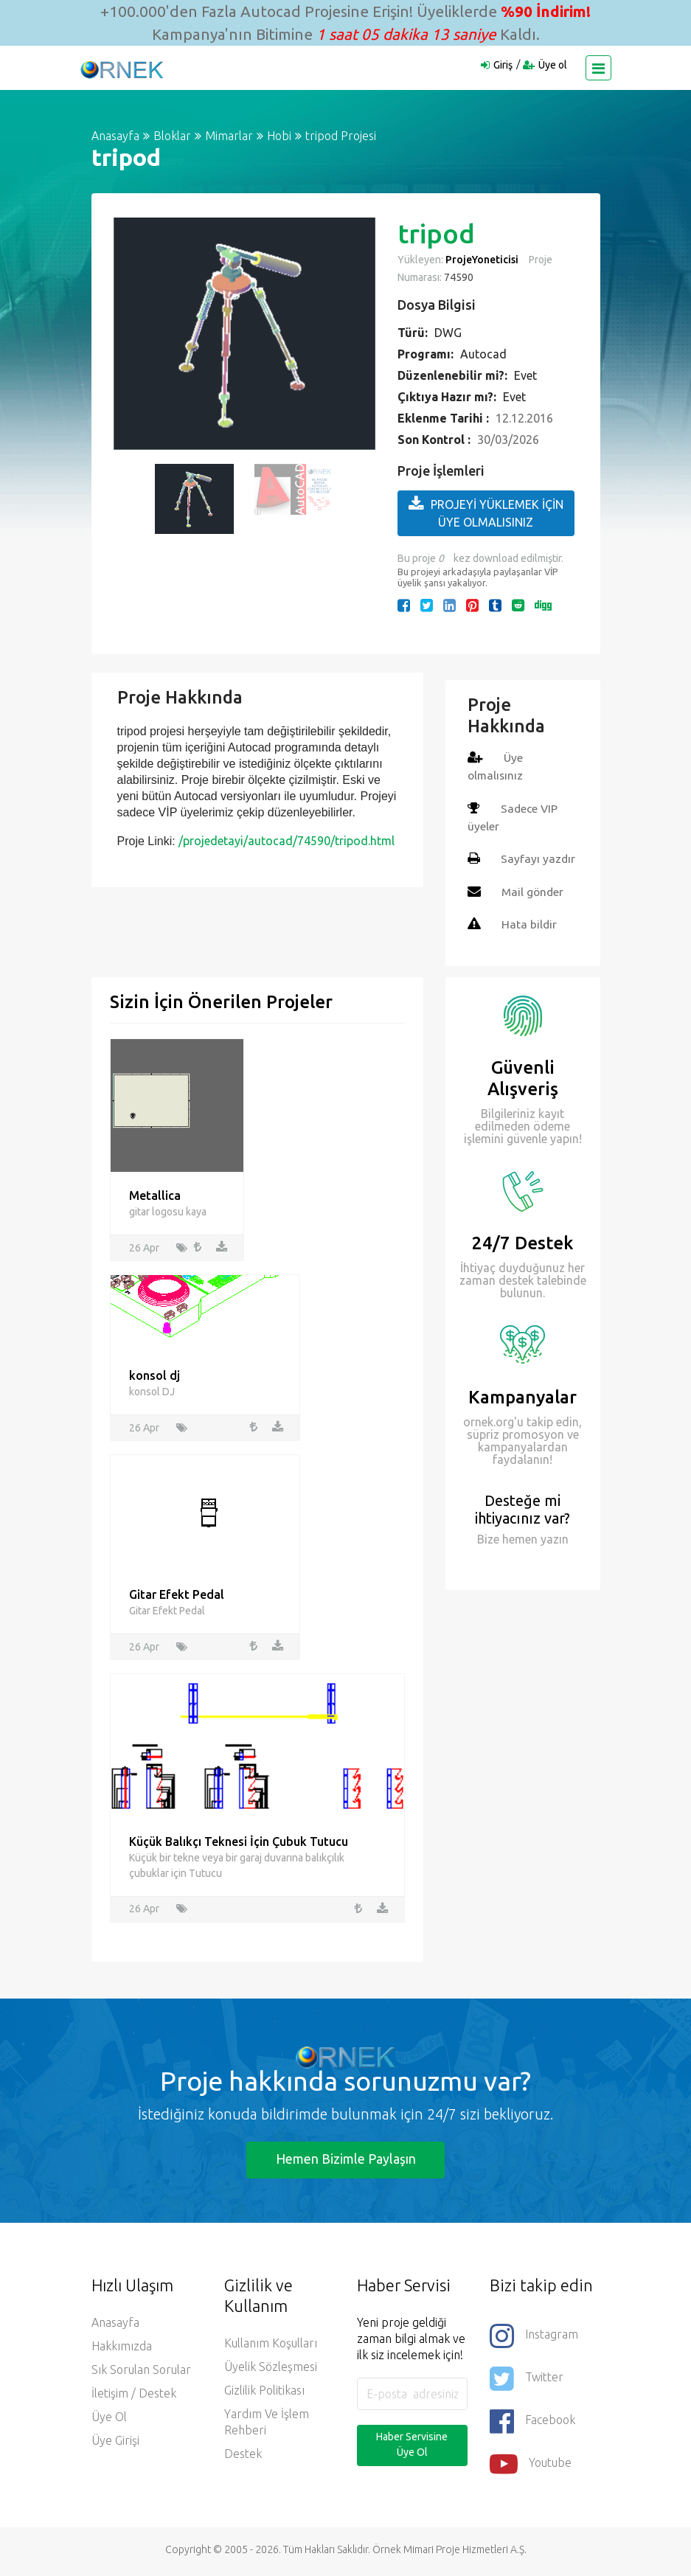 The width and height of the screenshot is (691, 2576). Describe the element at coordinates (270, 2346) in the screenshot. I see `Kullanım Koşulları` at that location.